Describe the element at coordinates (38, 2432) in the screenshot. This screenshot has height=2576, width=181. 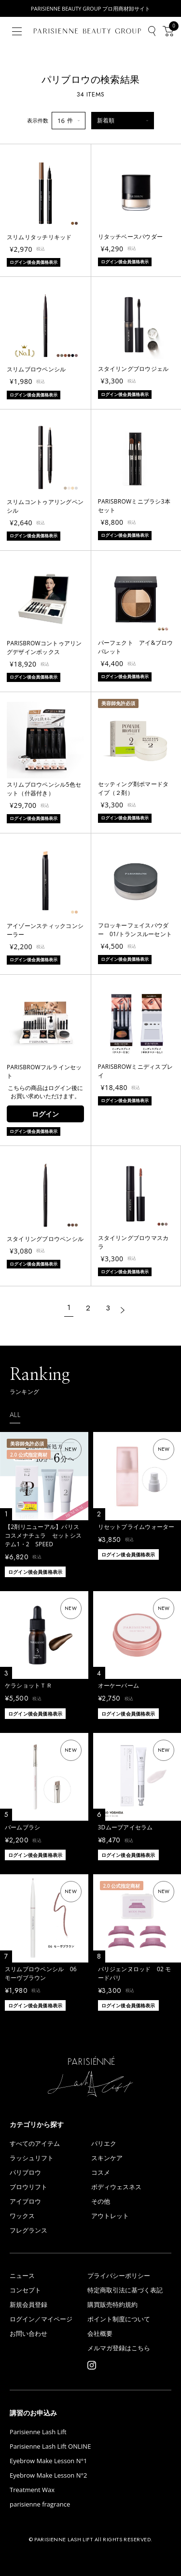
I see `Parisienne Lash Lift` at that location.